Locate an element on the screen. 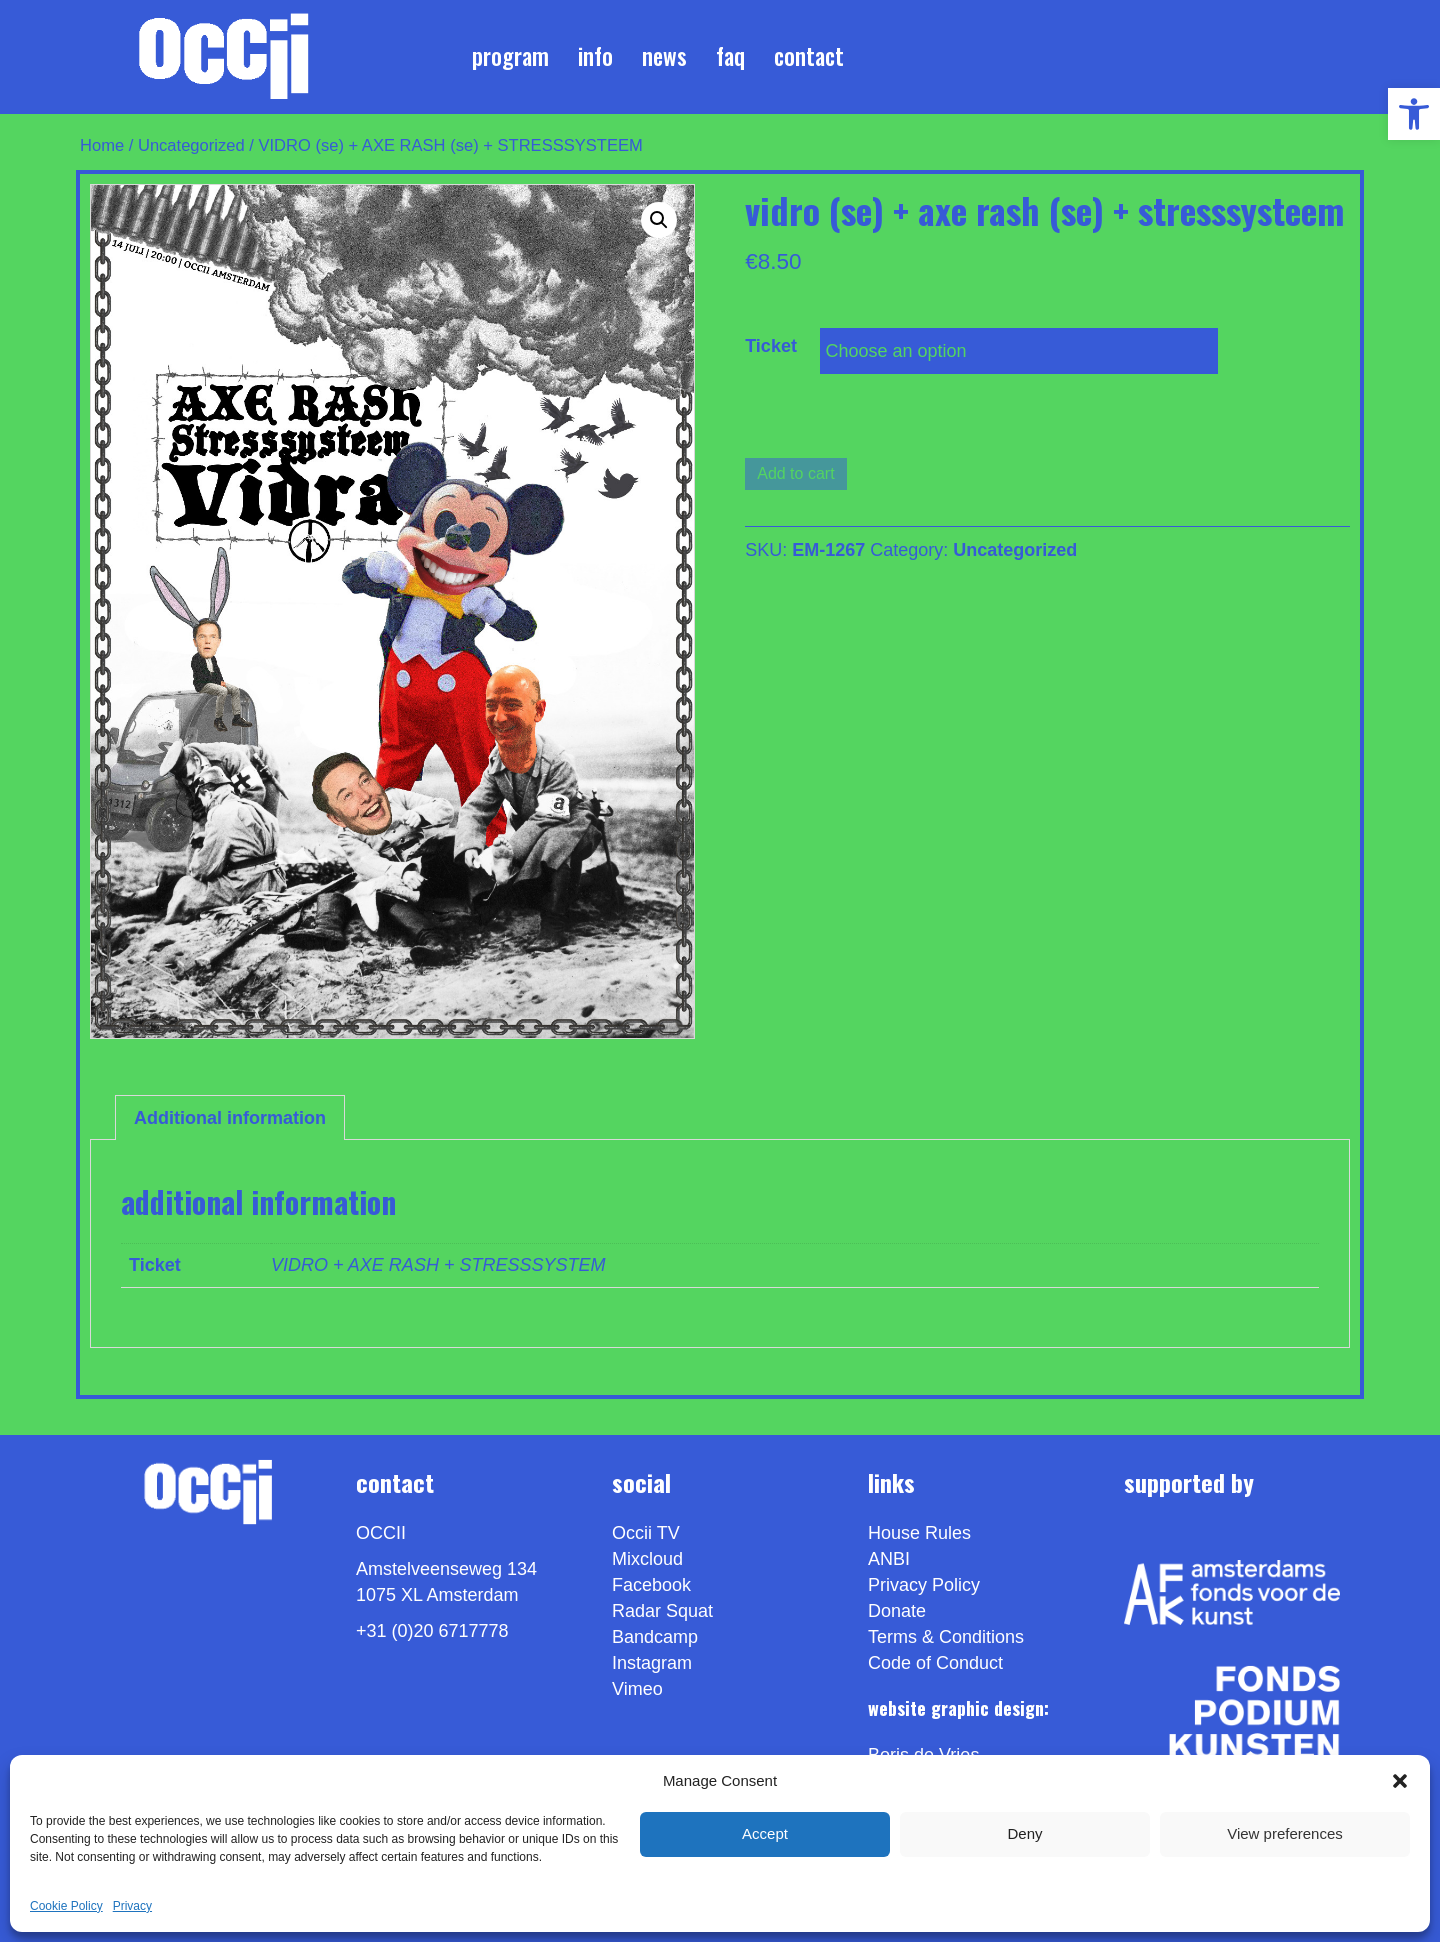  Contact [link] is located at coordinates (809, 56).